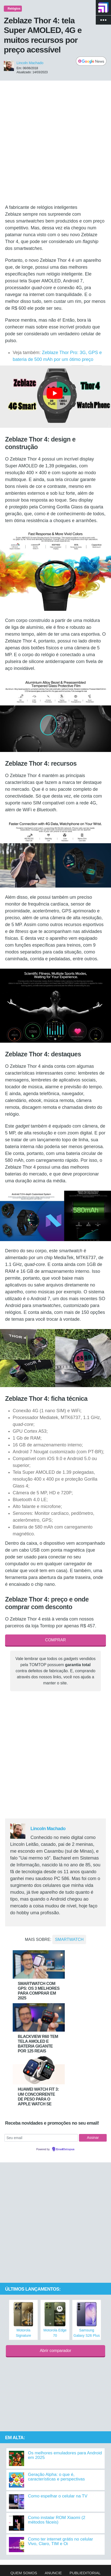 This screenshot has height=2576, width=111. What do you see at coordinates (55, 1640) in the screenshot?
I see `COMPRAR` at bounding box center [55, 1640].